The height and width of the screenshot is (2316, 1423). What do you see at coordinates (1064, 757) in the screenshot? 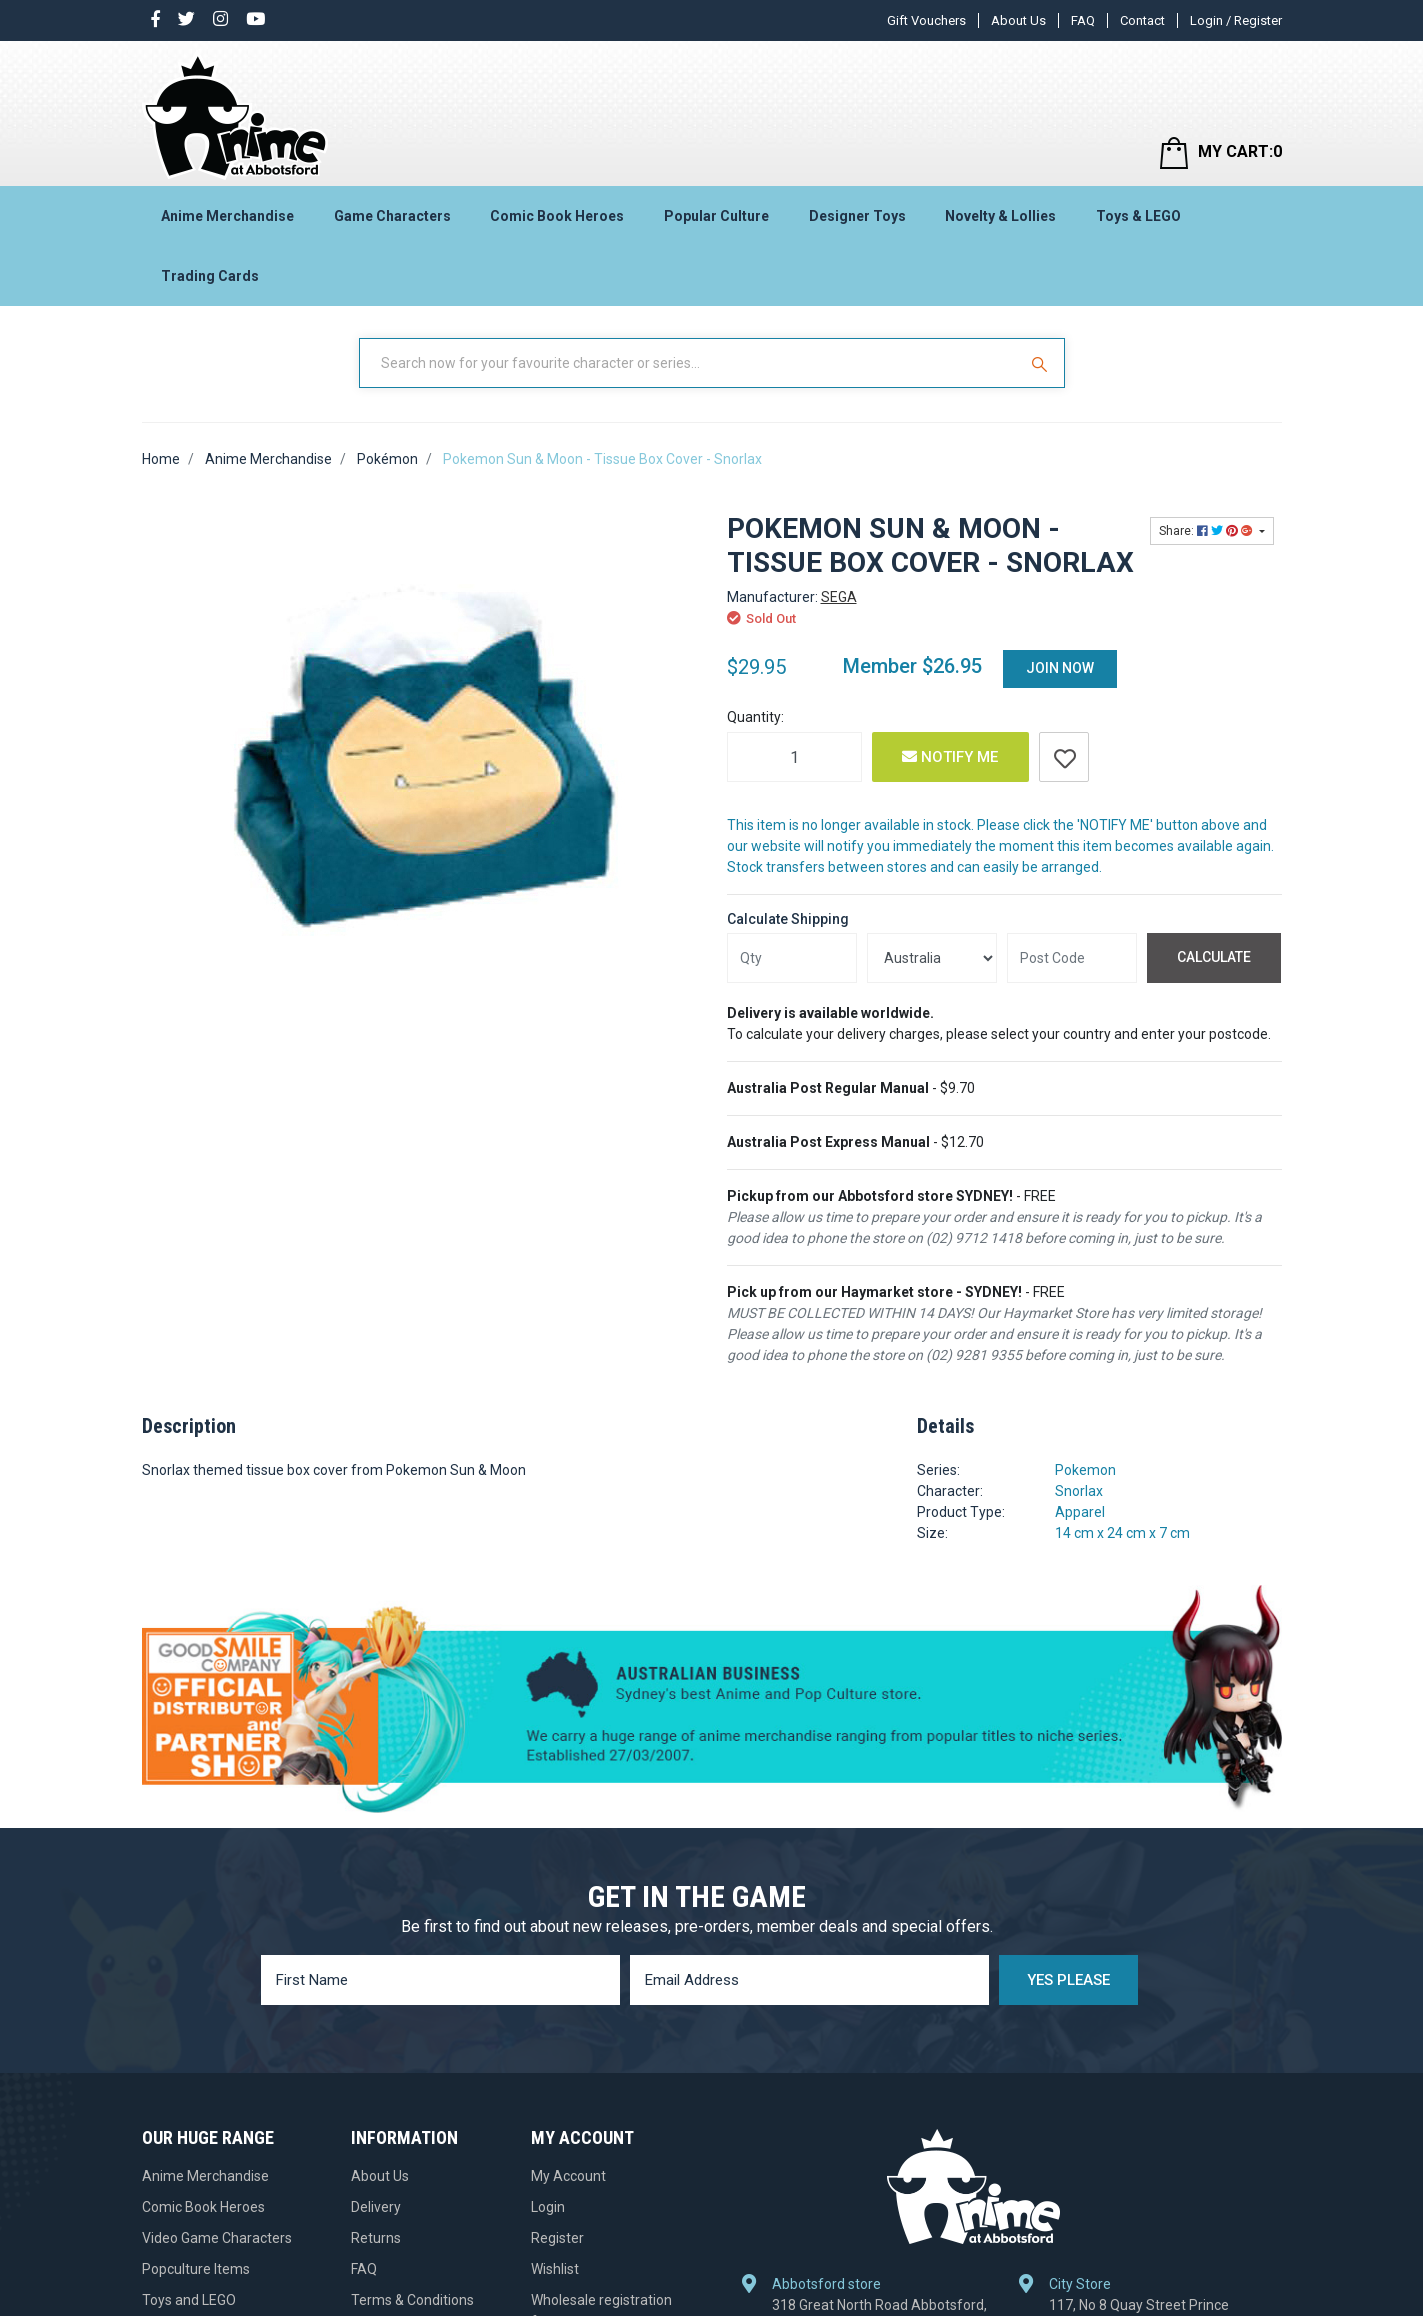
I see `[button]` at bounding box center [1064, 757].